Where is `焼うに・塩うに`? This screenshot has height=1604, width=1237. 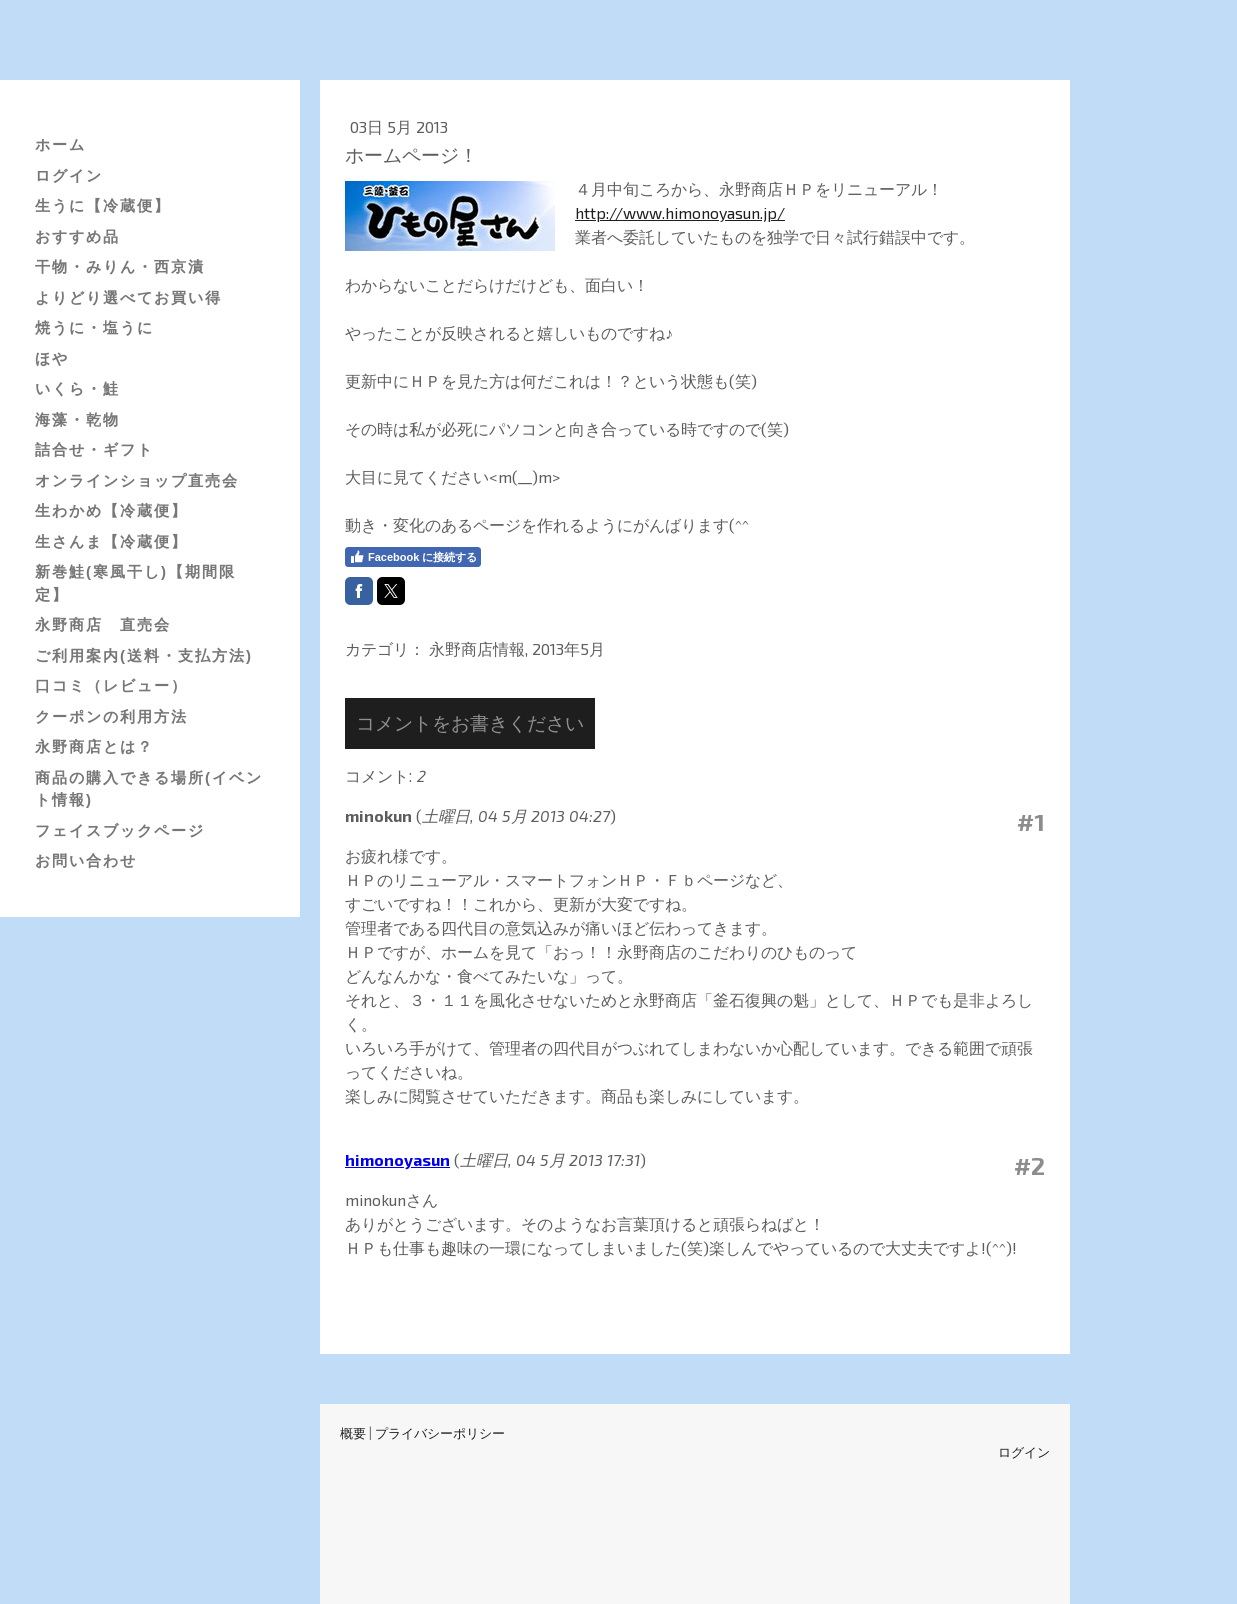 焼うに・塩うに is located at coordinates (94, 327).